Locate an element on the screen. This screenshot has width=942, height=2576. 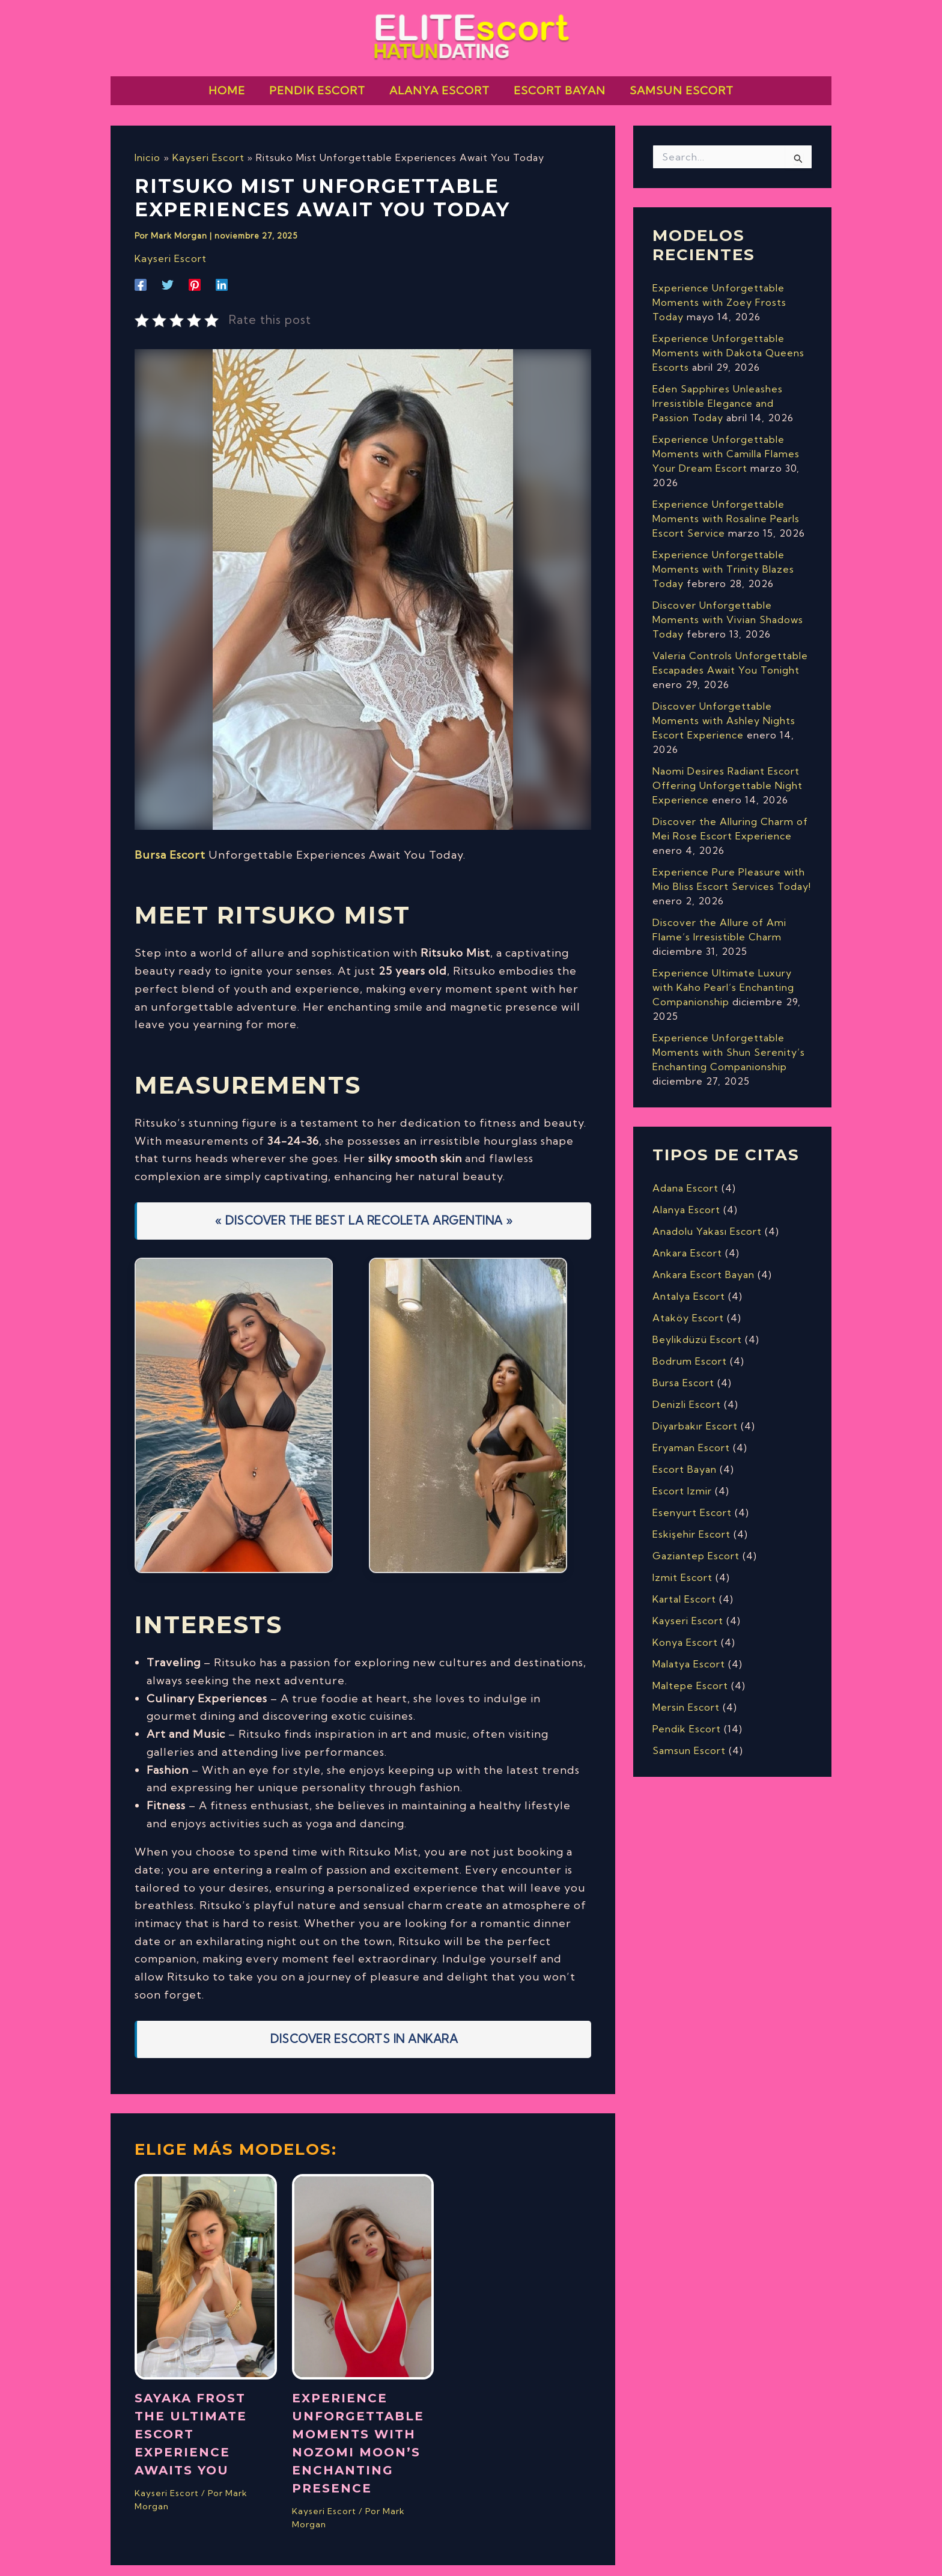
Bodrum Escort is located at coordinates (689, 1350).